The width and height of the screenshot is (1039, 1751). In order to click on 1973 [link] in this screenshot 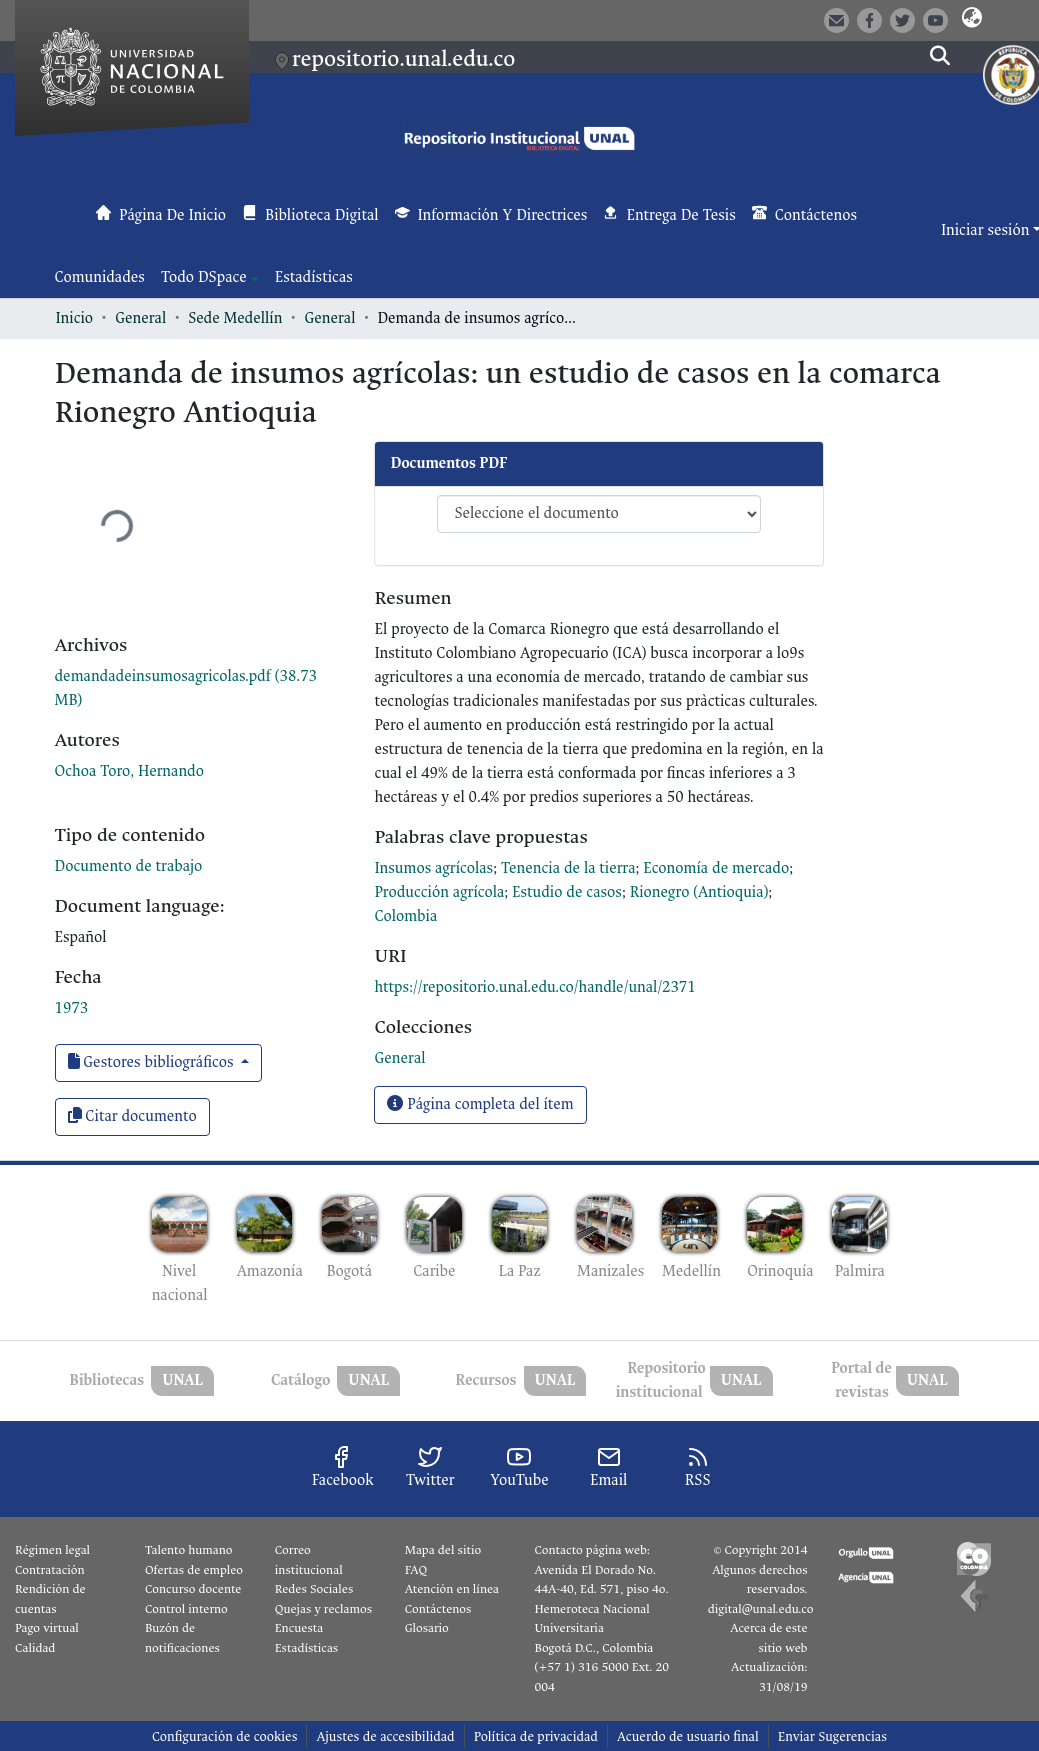, I will do `click(72, 1008)`.